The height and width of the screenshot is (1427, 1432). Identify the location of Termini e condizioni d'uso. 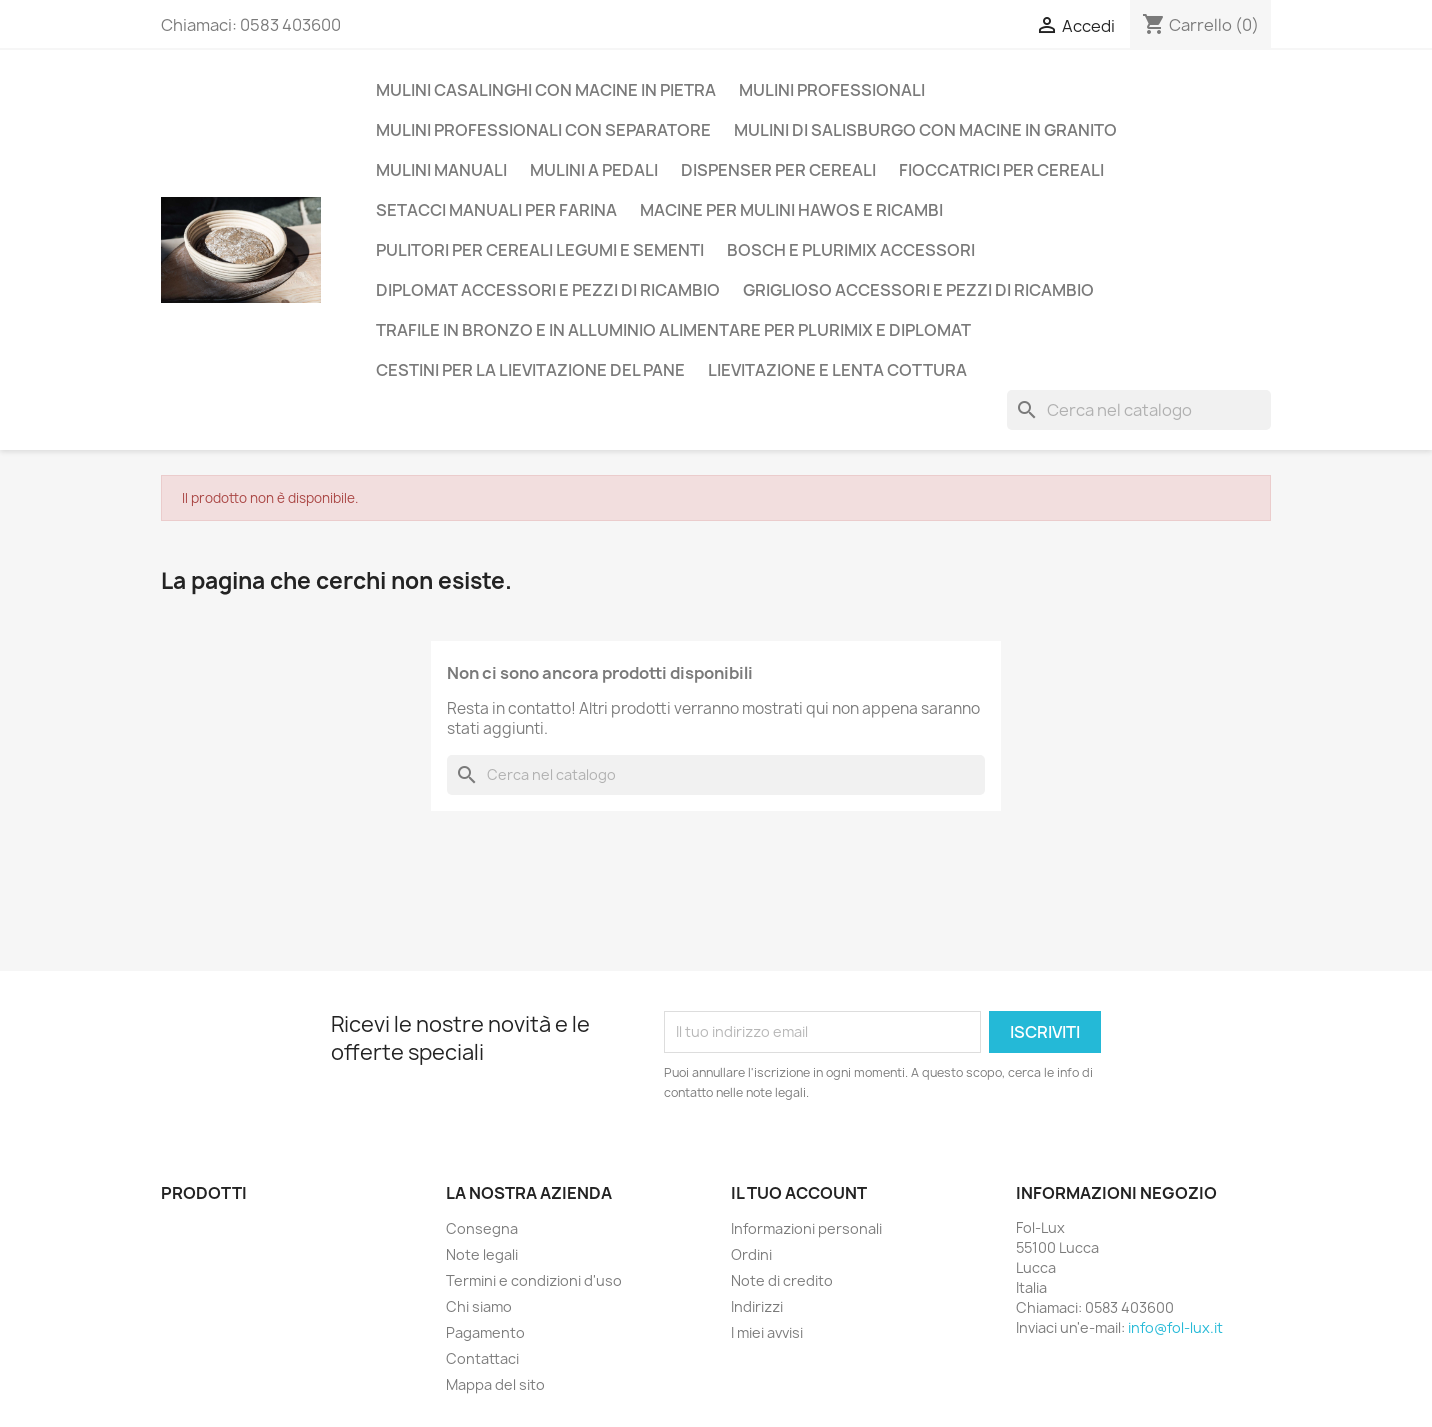
(534, 1280).